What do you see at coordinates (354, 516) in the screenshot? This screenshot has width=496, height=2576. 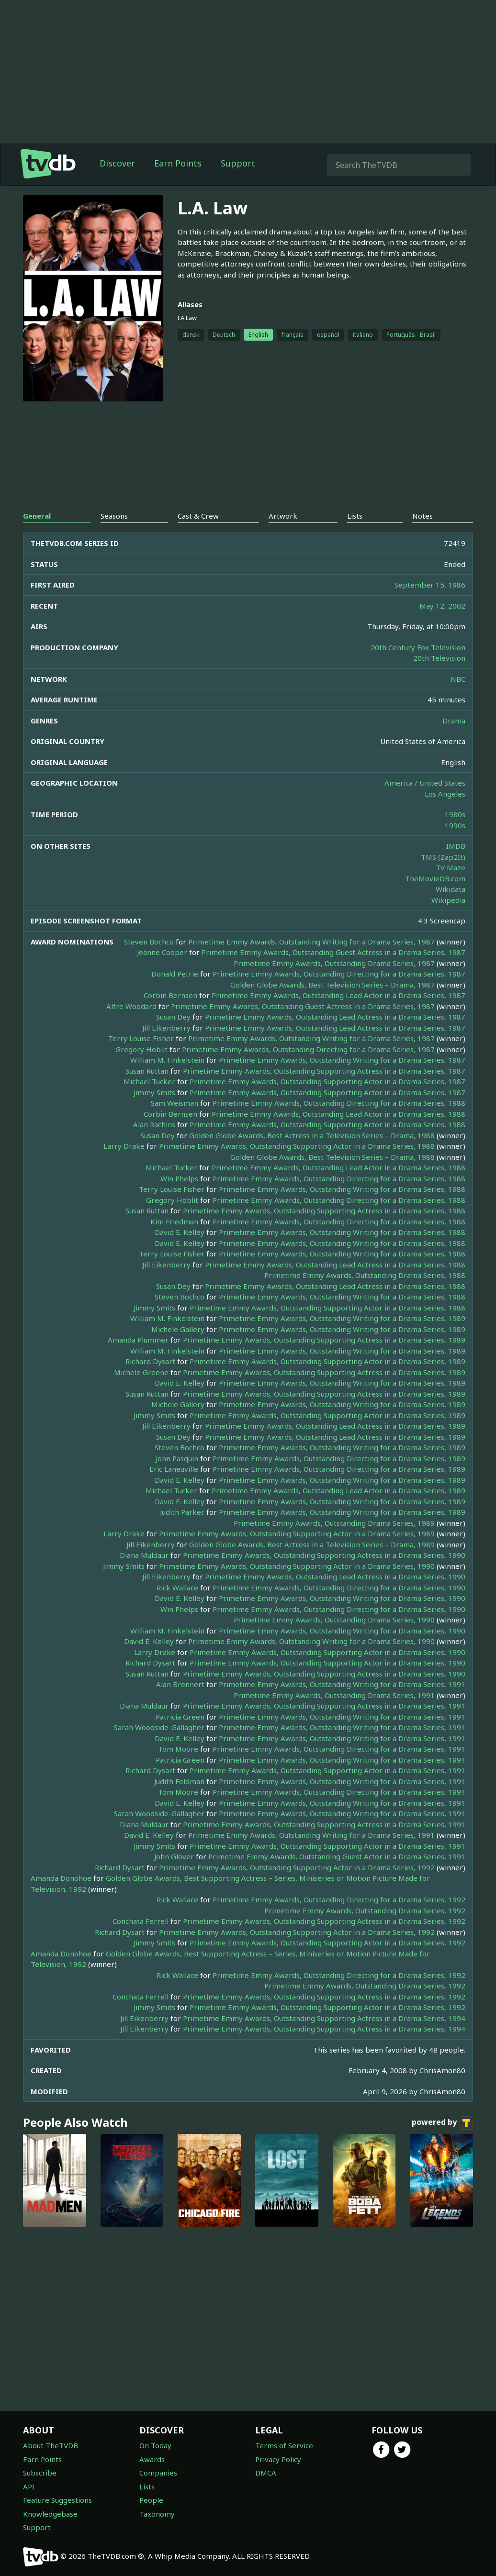 I see `Lists [tab]` at bounding box center [354, 516].